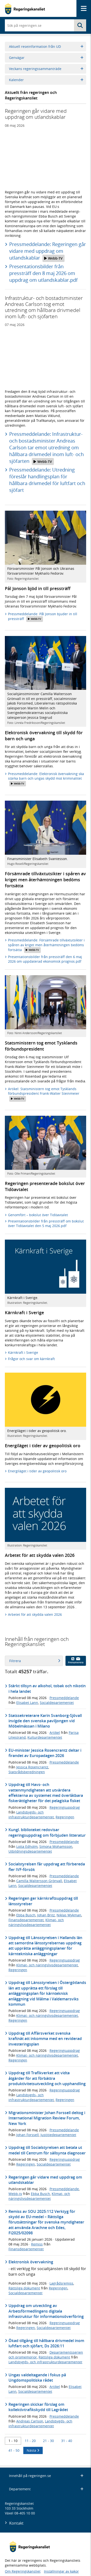  Describe the element at coordinates (15, 2193) in the screenshot. I see `Webb-tv` at that location.